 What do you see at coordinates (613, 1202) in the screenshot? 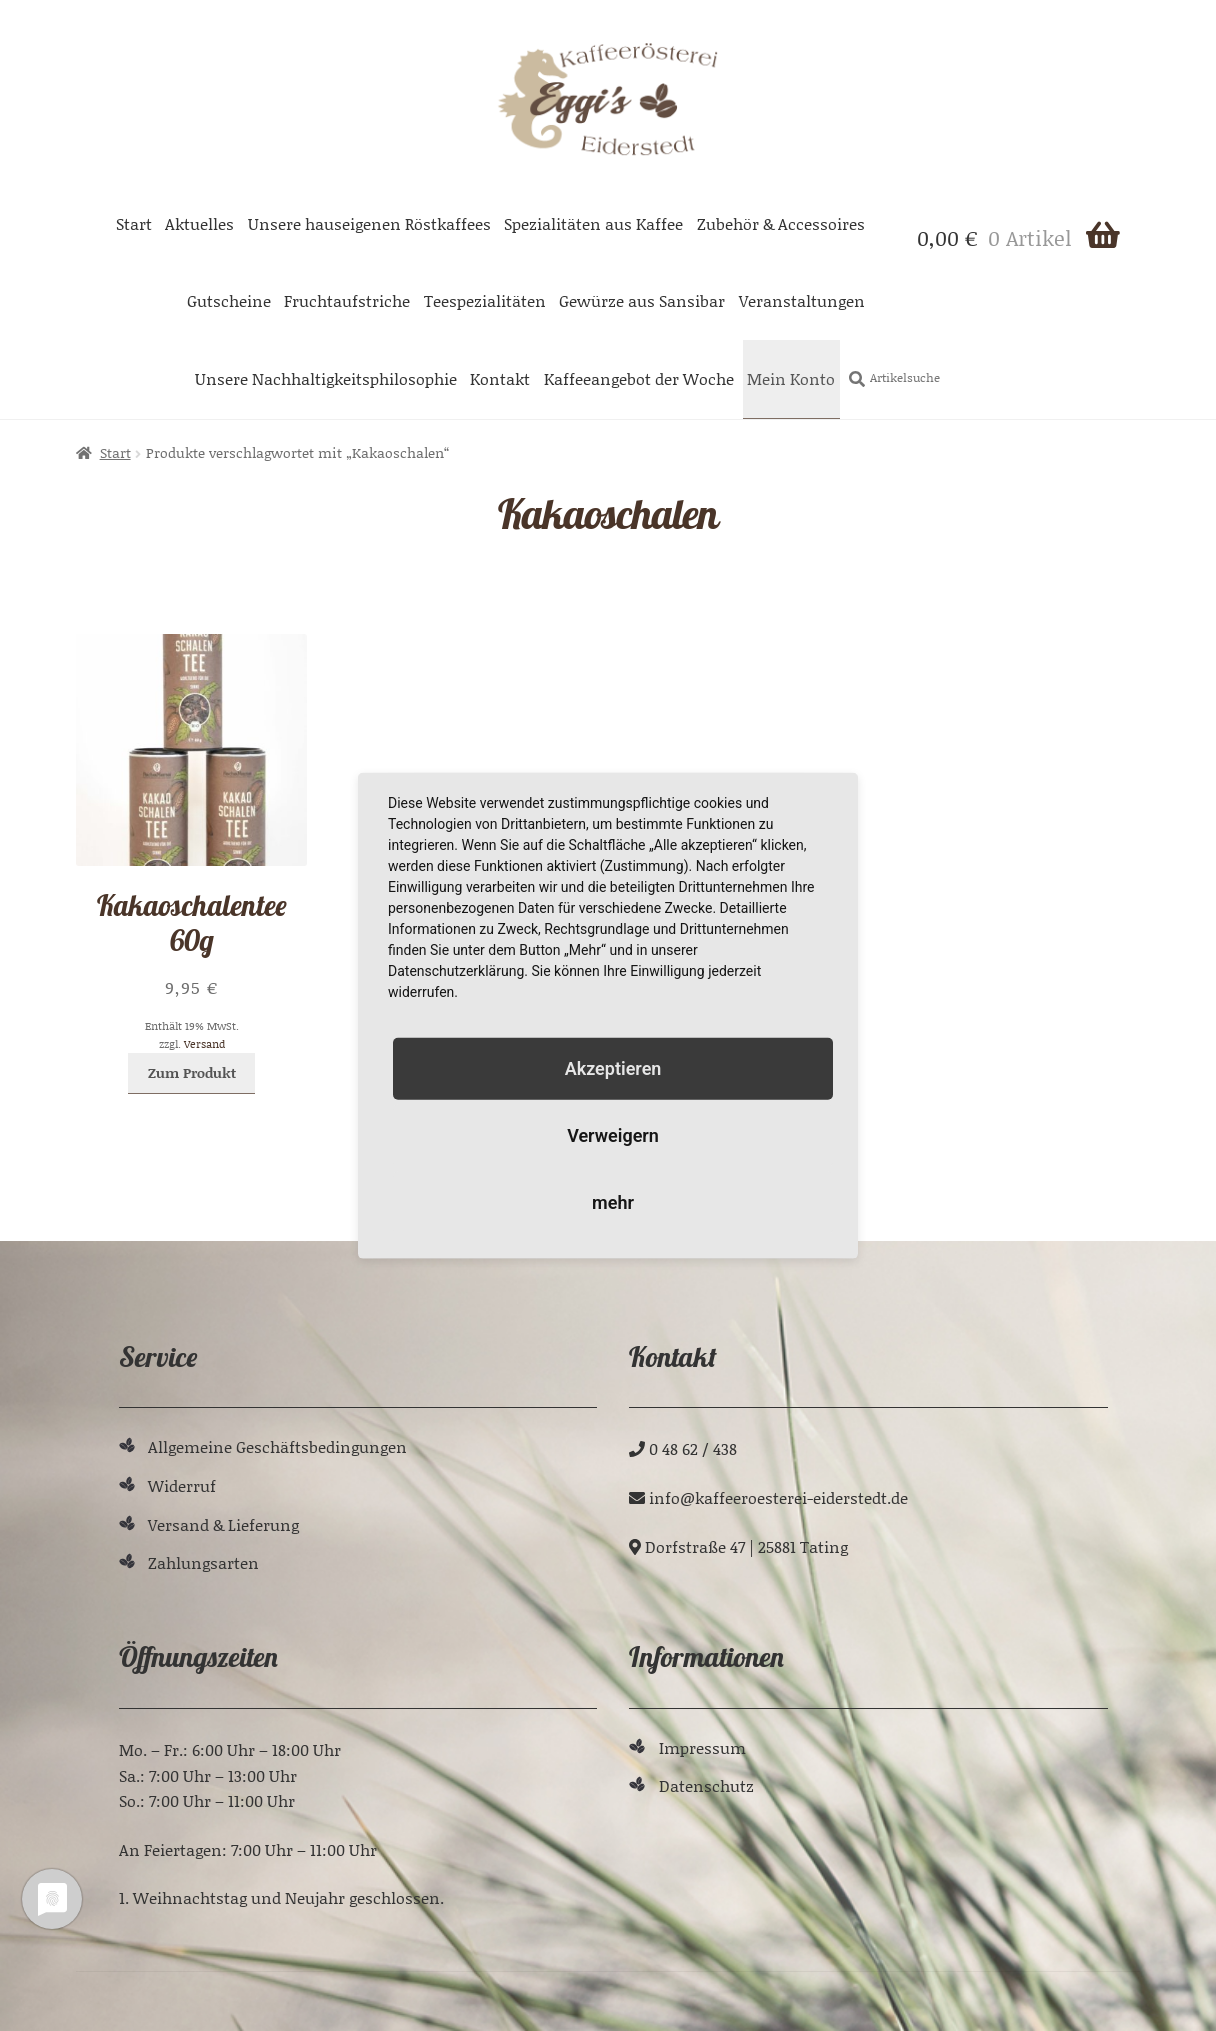
I see `mehr` at bounding box center [613, 1202].